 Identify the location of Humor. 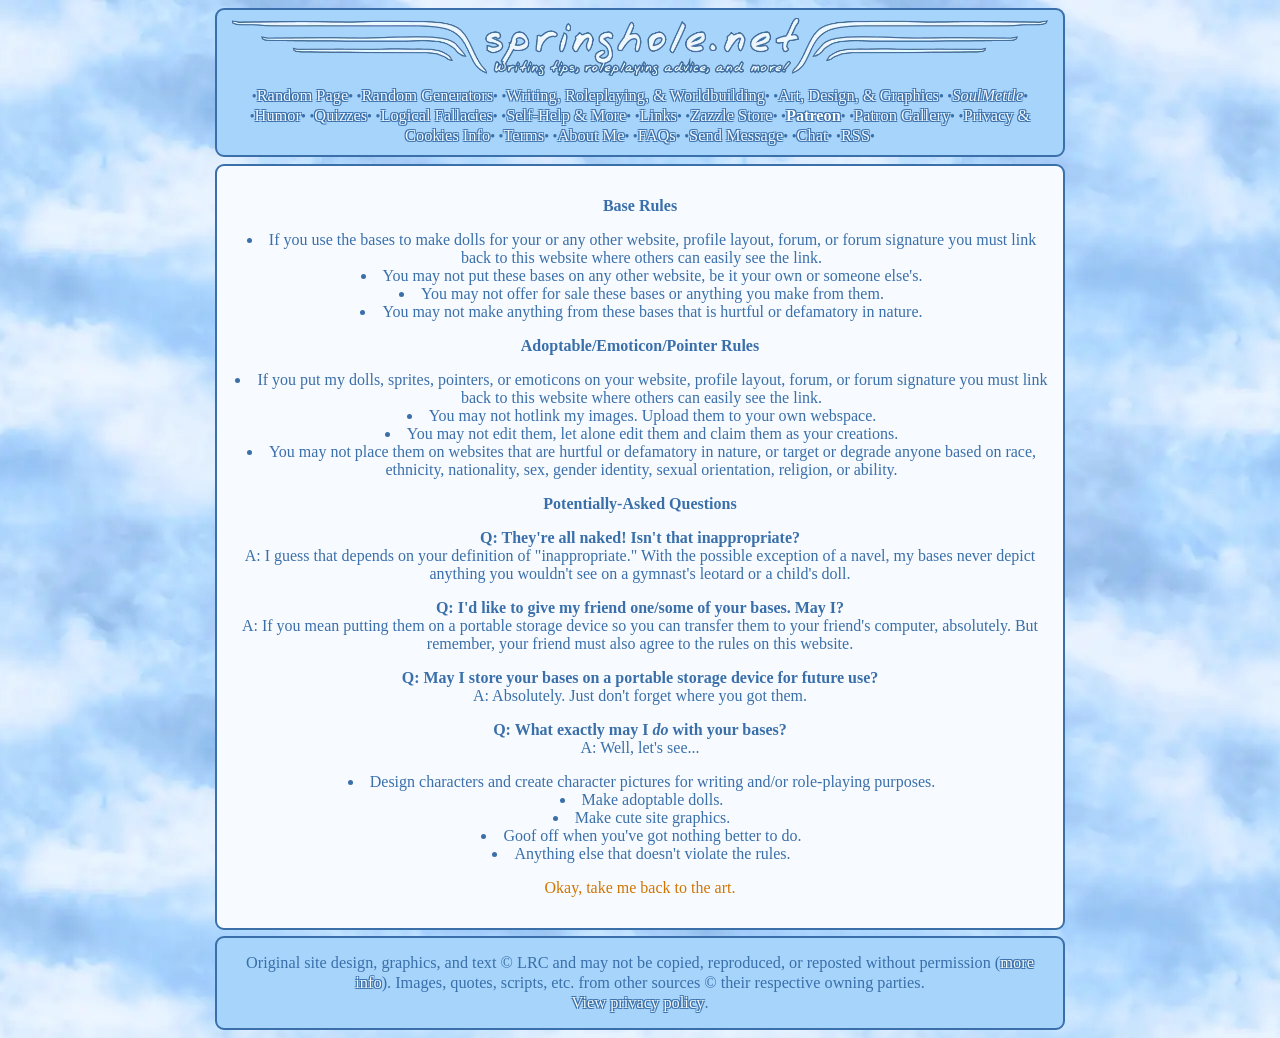
(278, 115).